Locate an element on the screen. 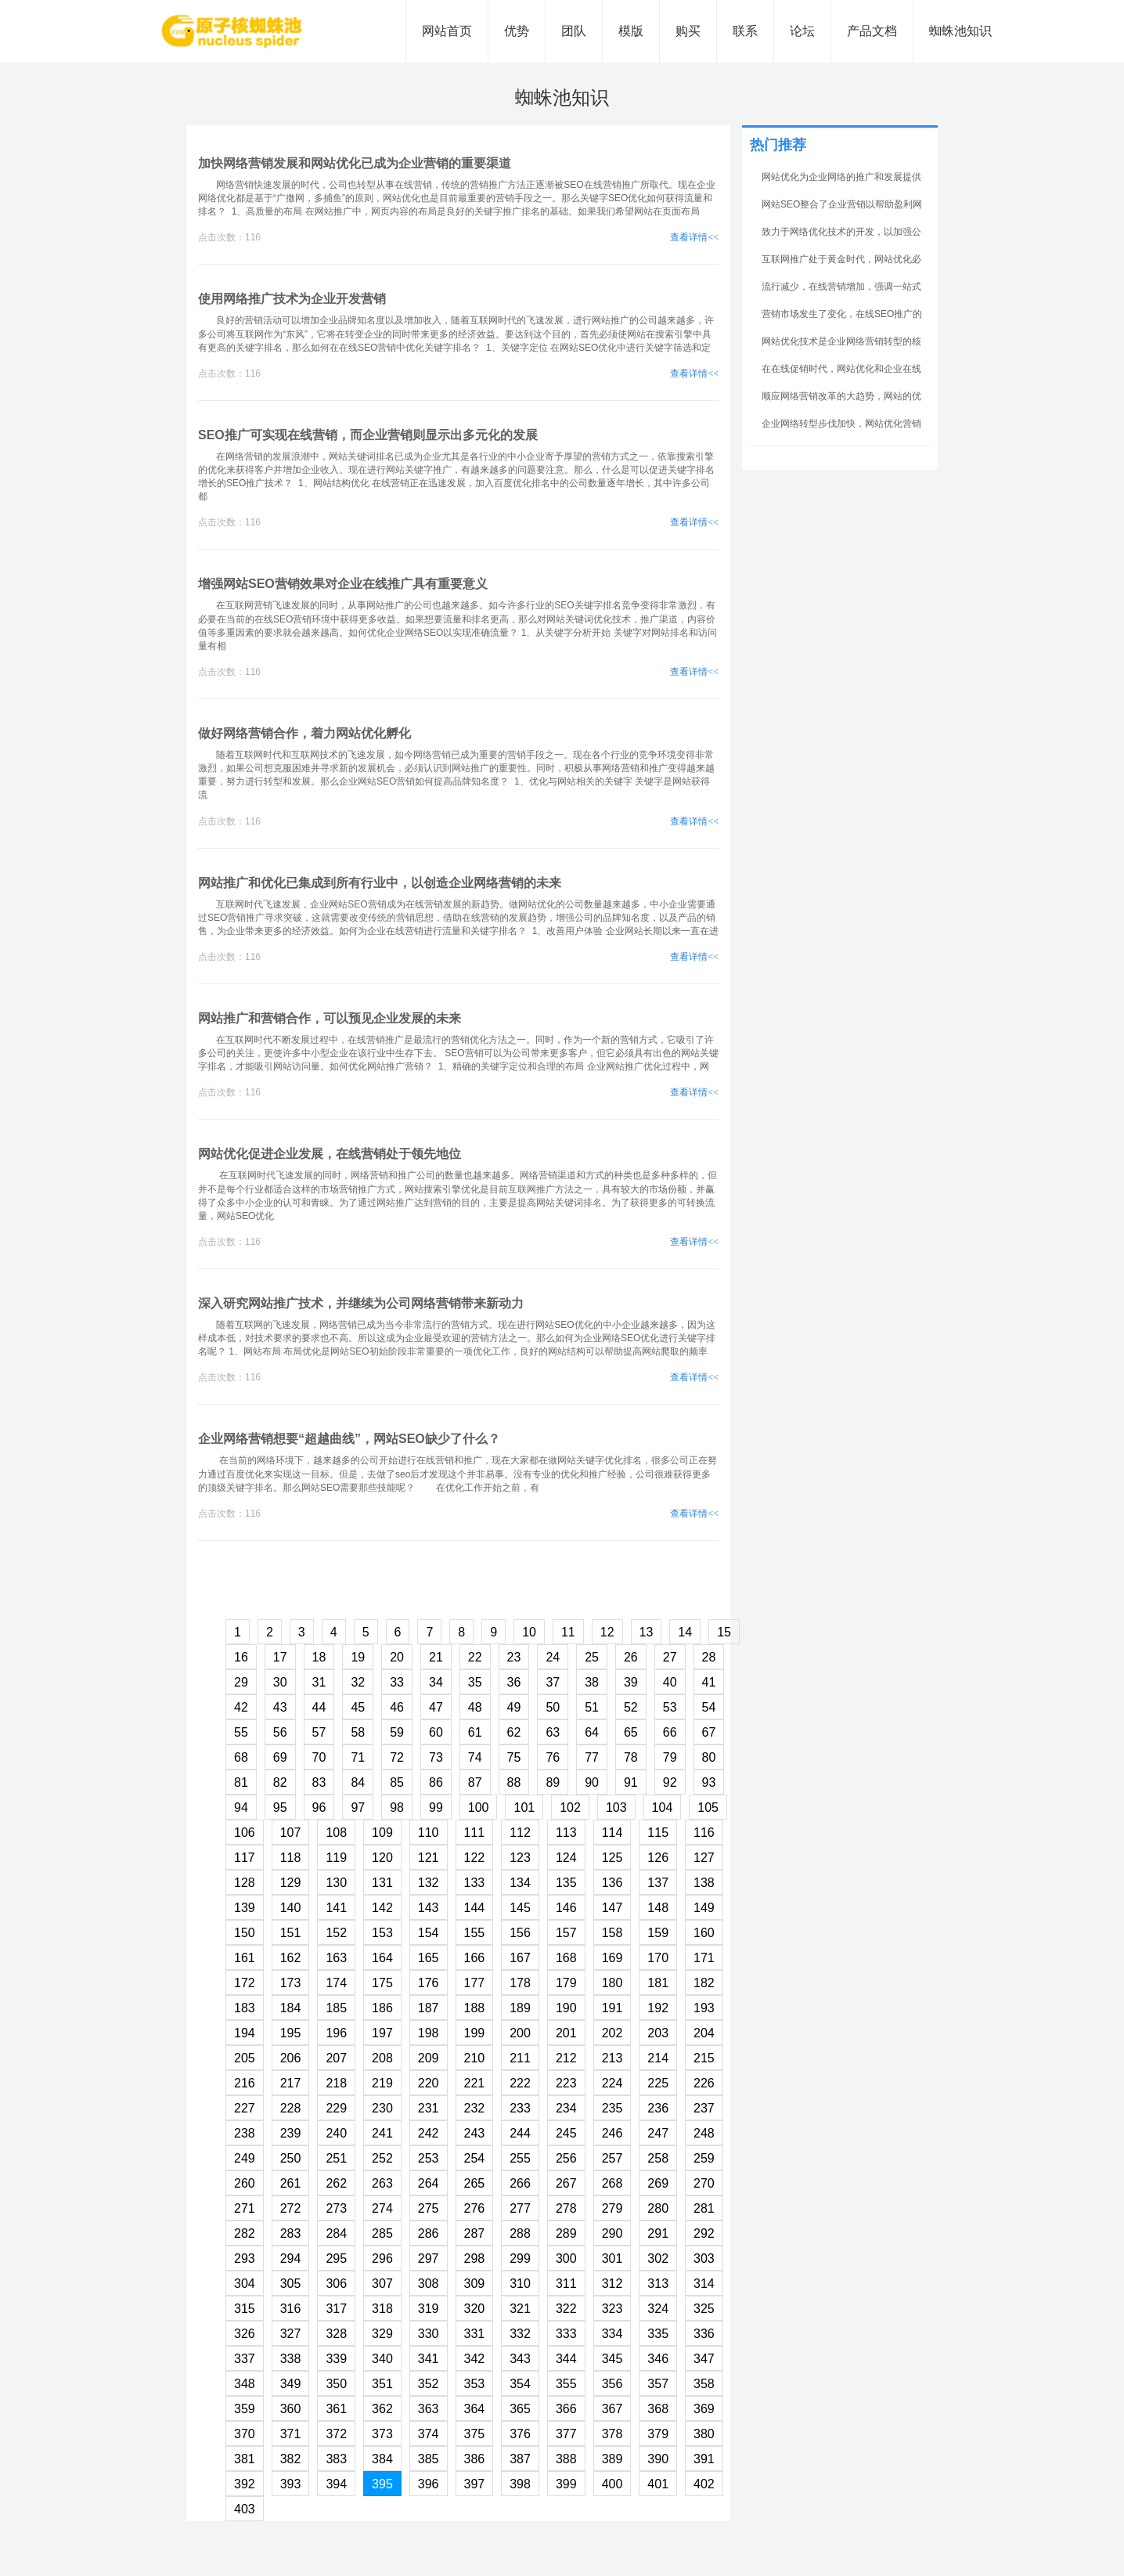 The image size is (1124, 2576). 117 is located at coordinates (244, 1857).